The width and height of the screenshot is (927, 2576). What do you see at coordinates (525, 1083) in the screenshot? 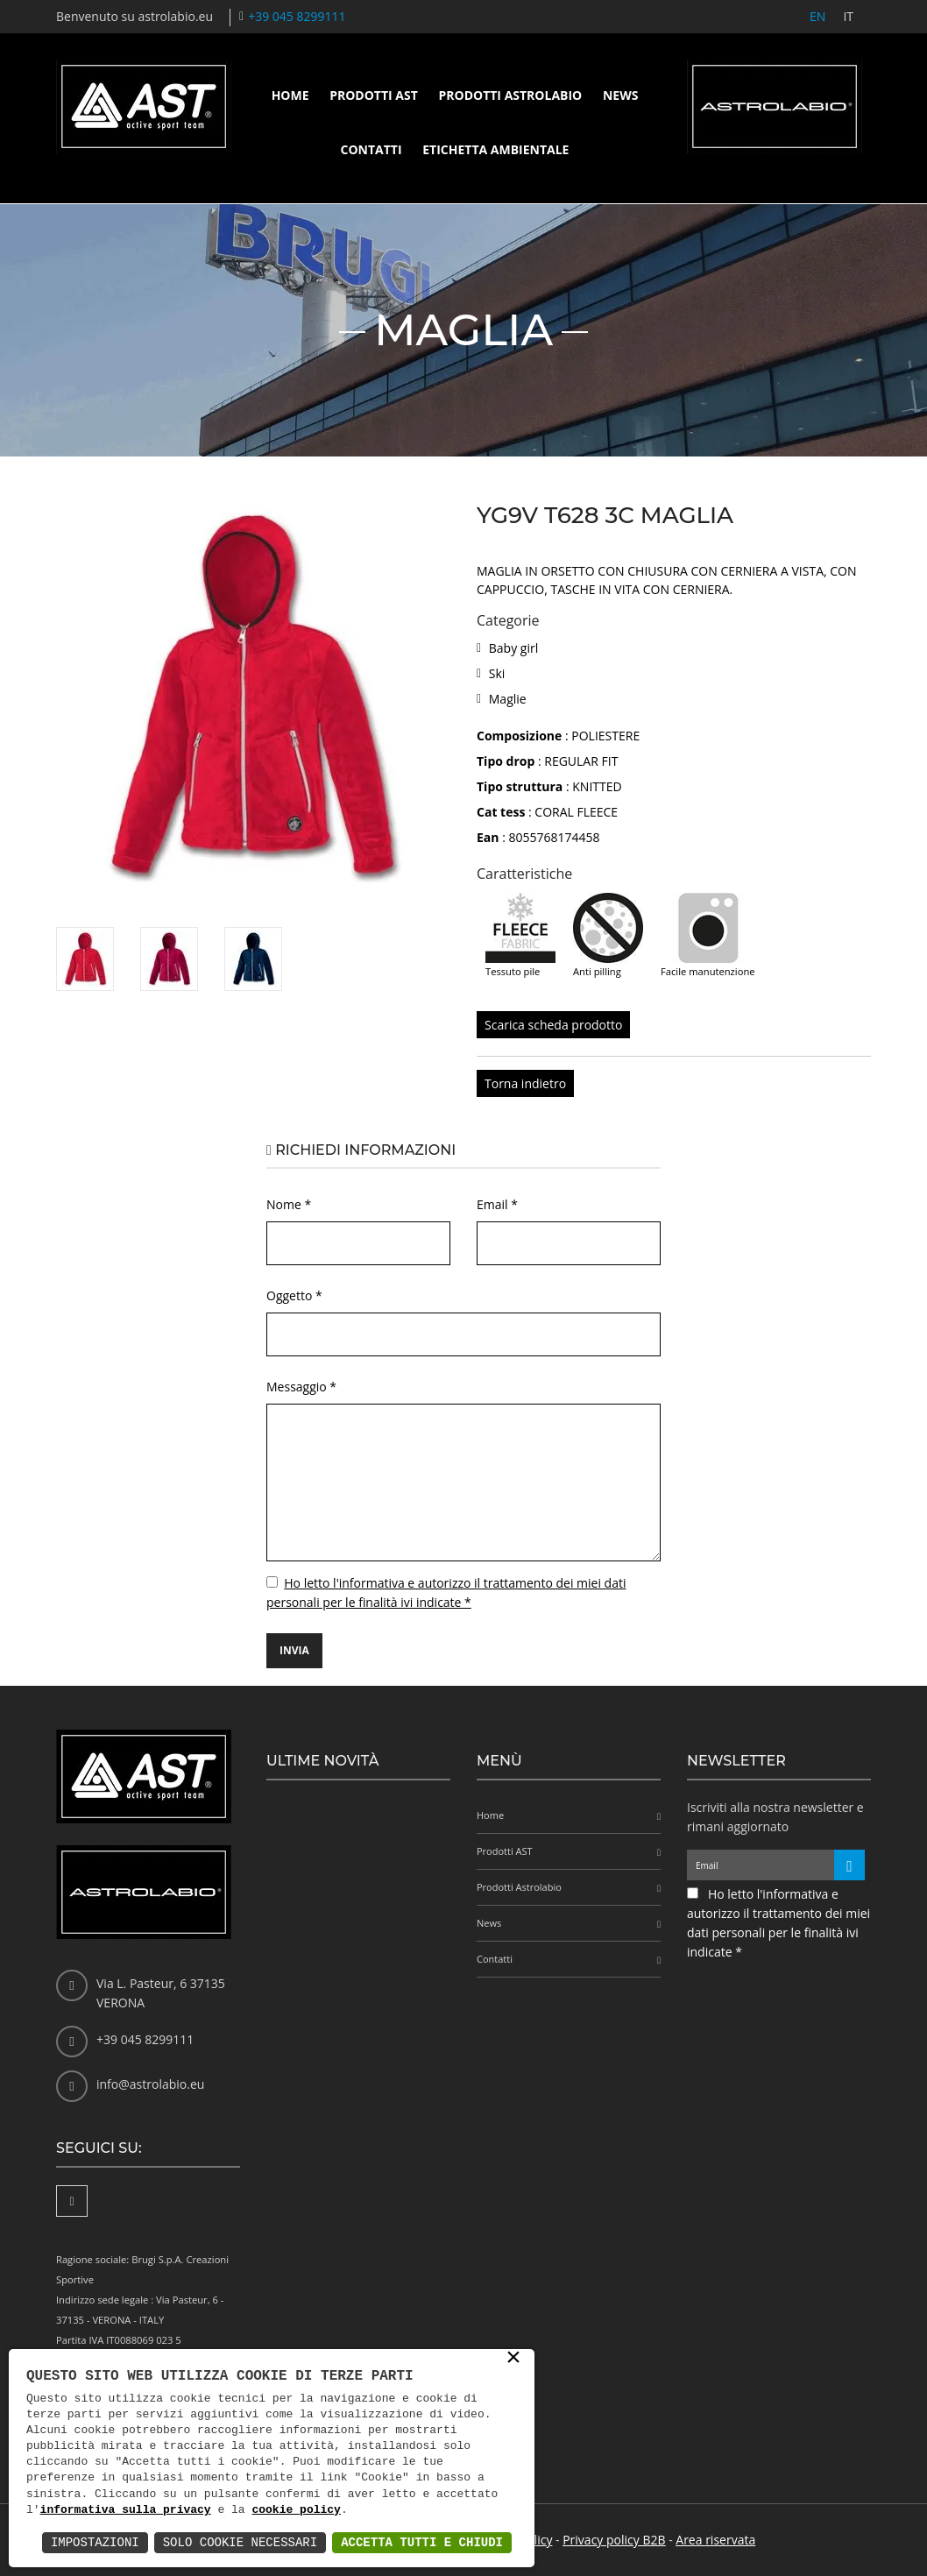
I see `Torna indietro` at bounding box center [525, 1083].